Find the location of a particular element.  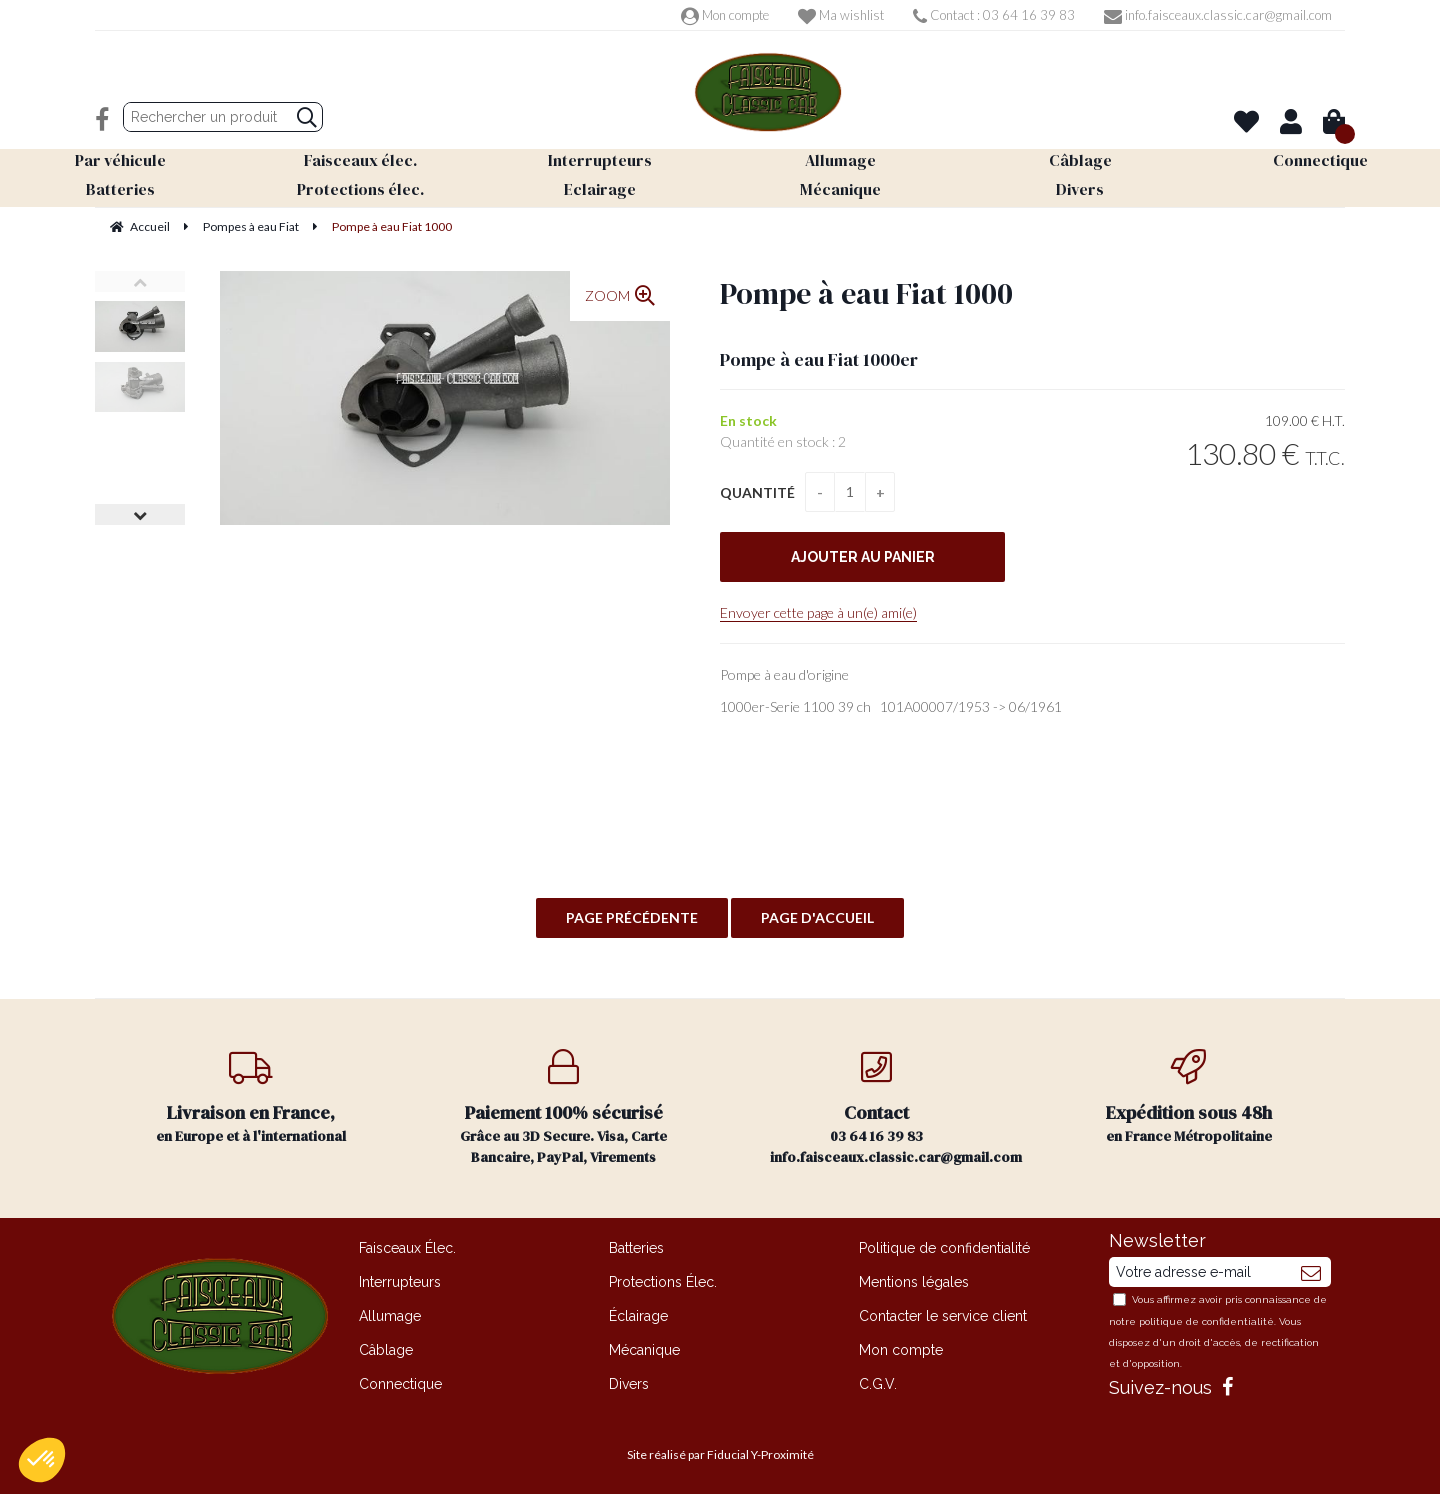

info.faisceaux.classic.car@gmail.com is located at coordinates (1218, 15).